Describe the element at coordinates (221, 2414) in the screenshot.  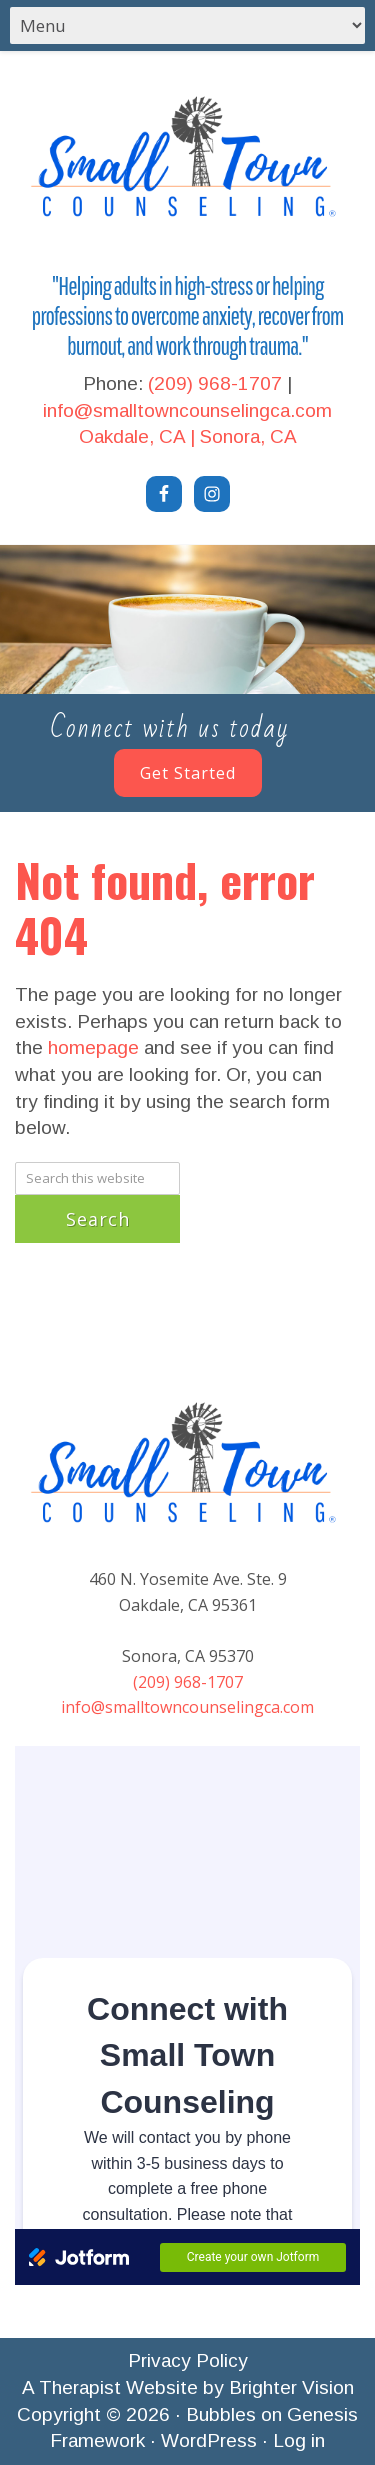
I see `Bubbles` at that location.